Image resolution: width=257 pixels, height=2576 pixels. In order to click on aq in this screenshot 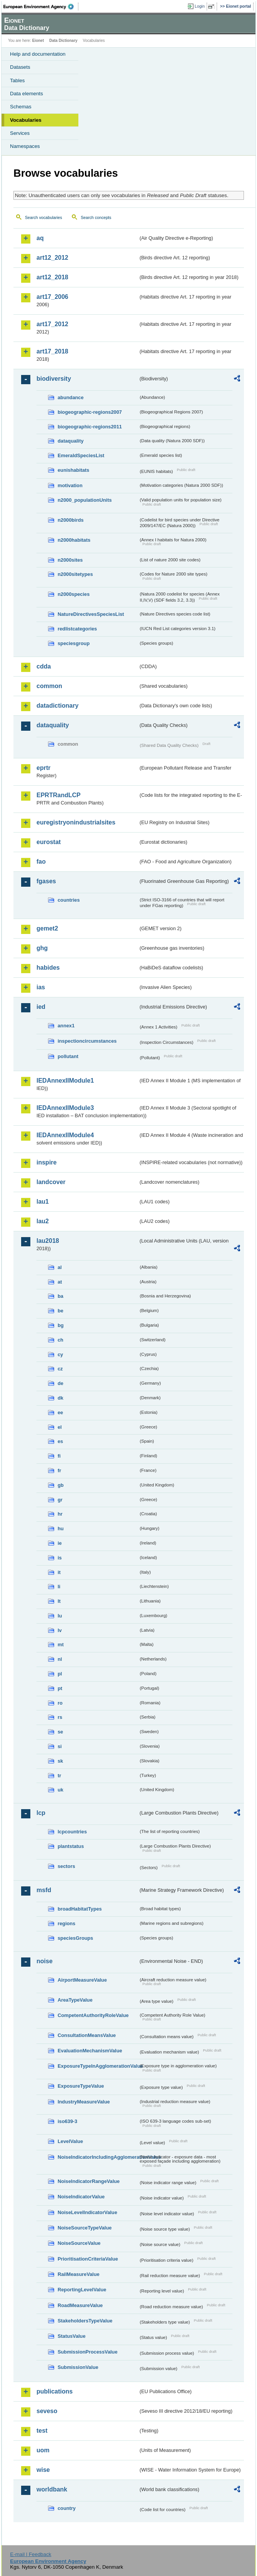, I will do `click(40, 238)`.